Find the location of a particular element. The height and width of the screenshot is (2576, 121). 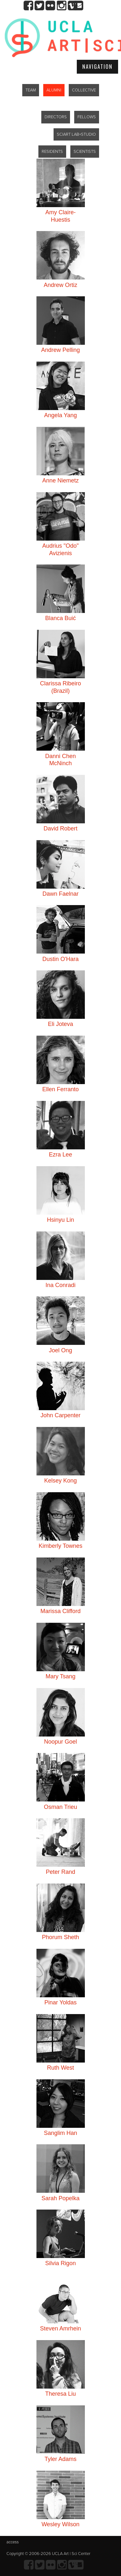

Ellen Ferranto is located at coordinates (60, 1089).